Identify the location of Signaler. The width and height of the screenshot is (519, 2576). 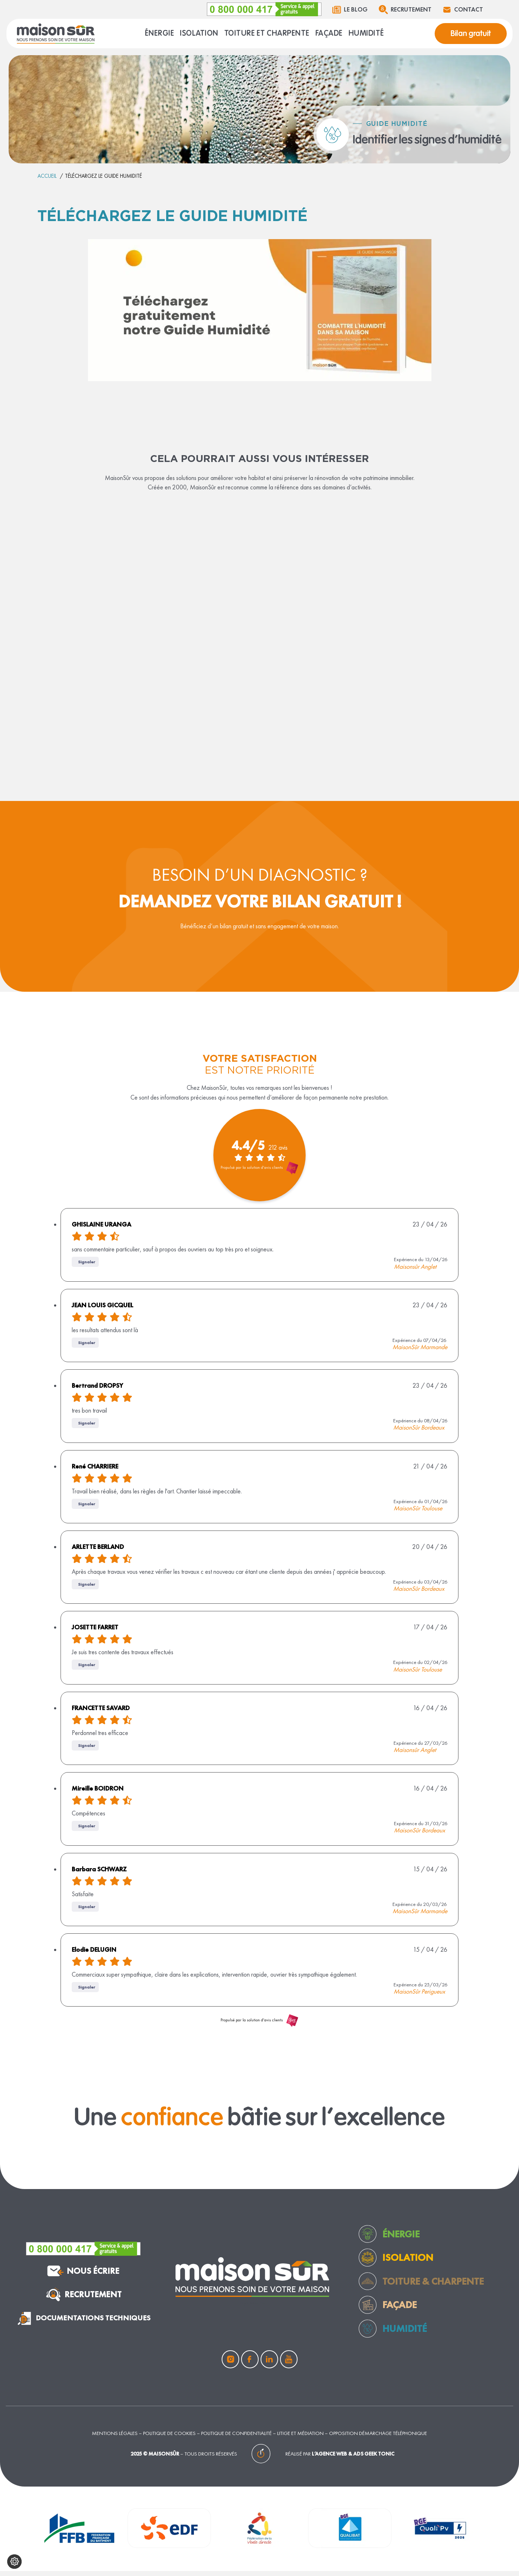
(86, 1264).